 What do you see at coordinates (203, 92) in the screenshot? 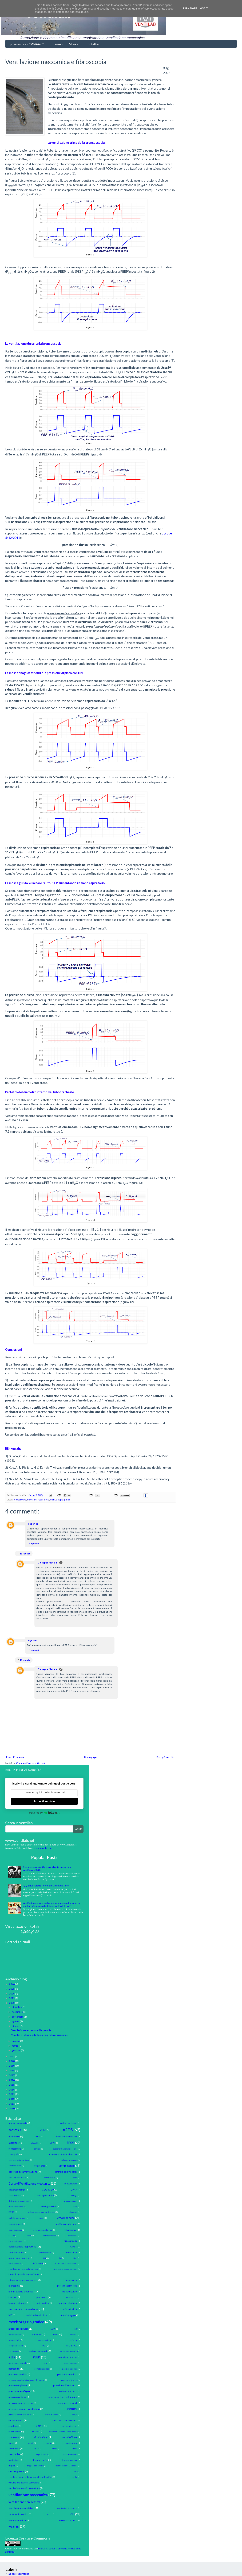
I see `Attiva il servizio` at bounding box center [203, 92].